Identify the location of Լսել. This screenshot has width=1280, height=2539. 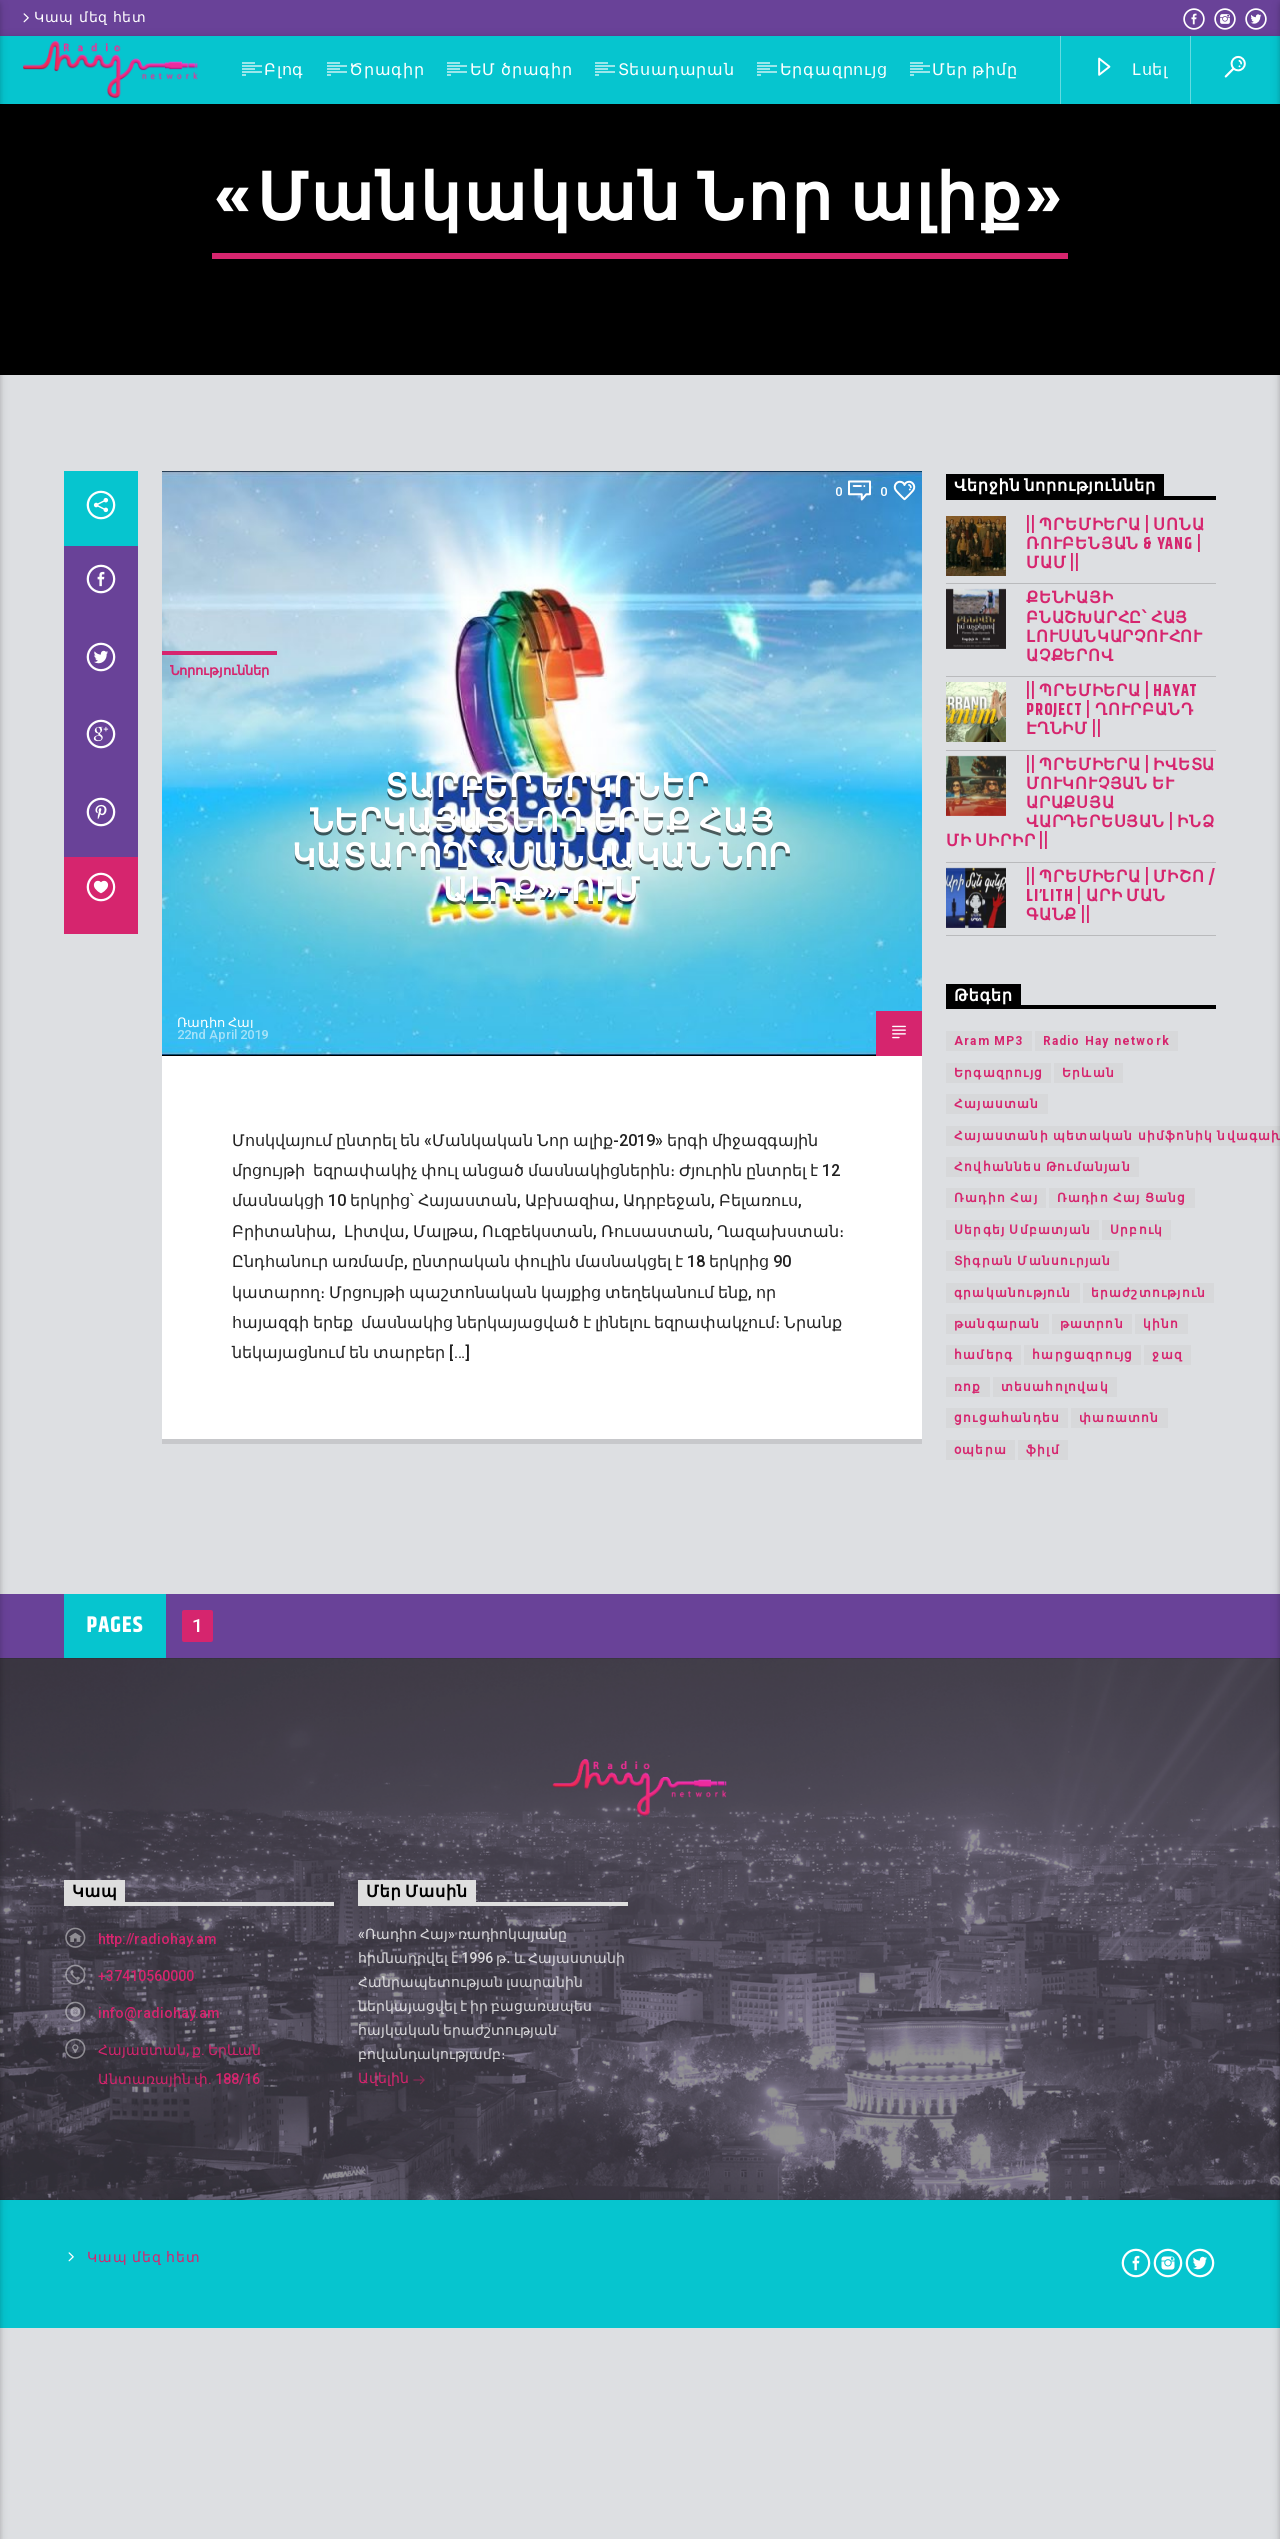
(1130, 70).